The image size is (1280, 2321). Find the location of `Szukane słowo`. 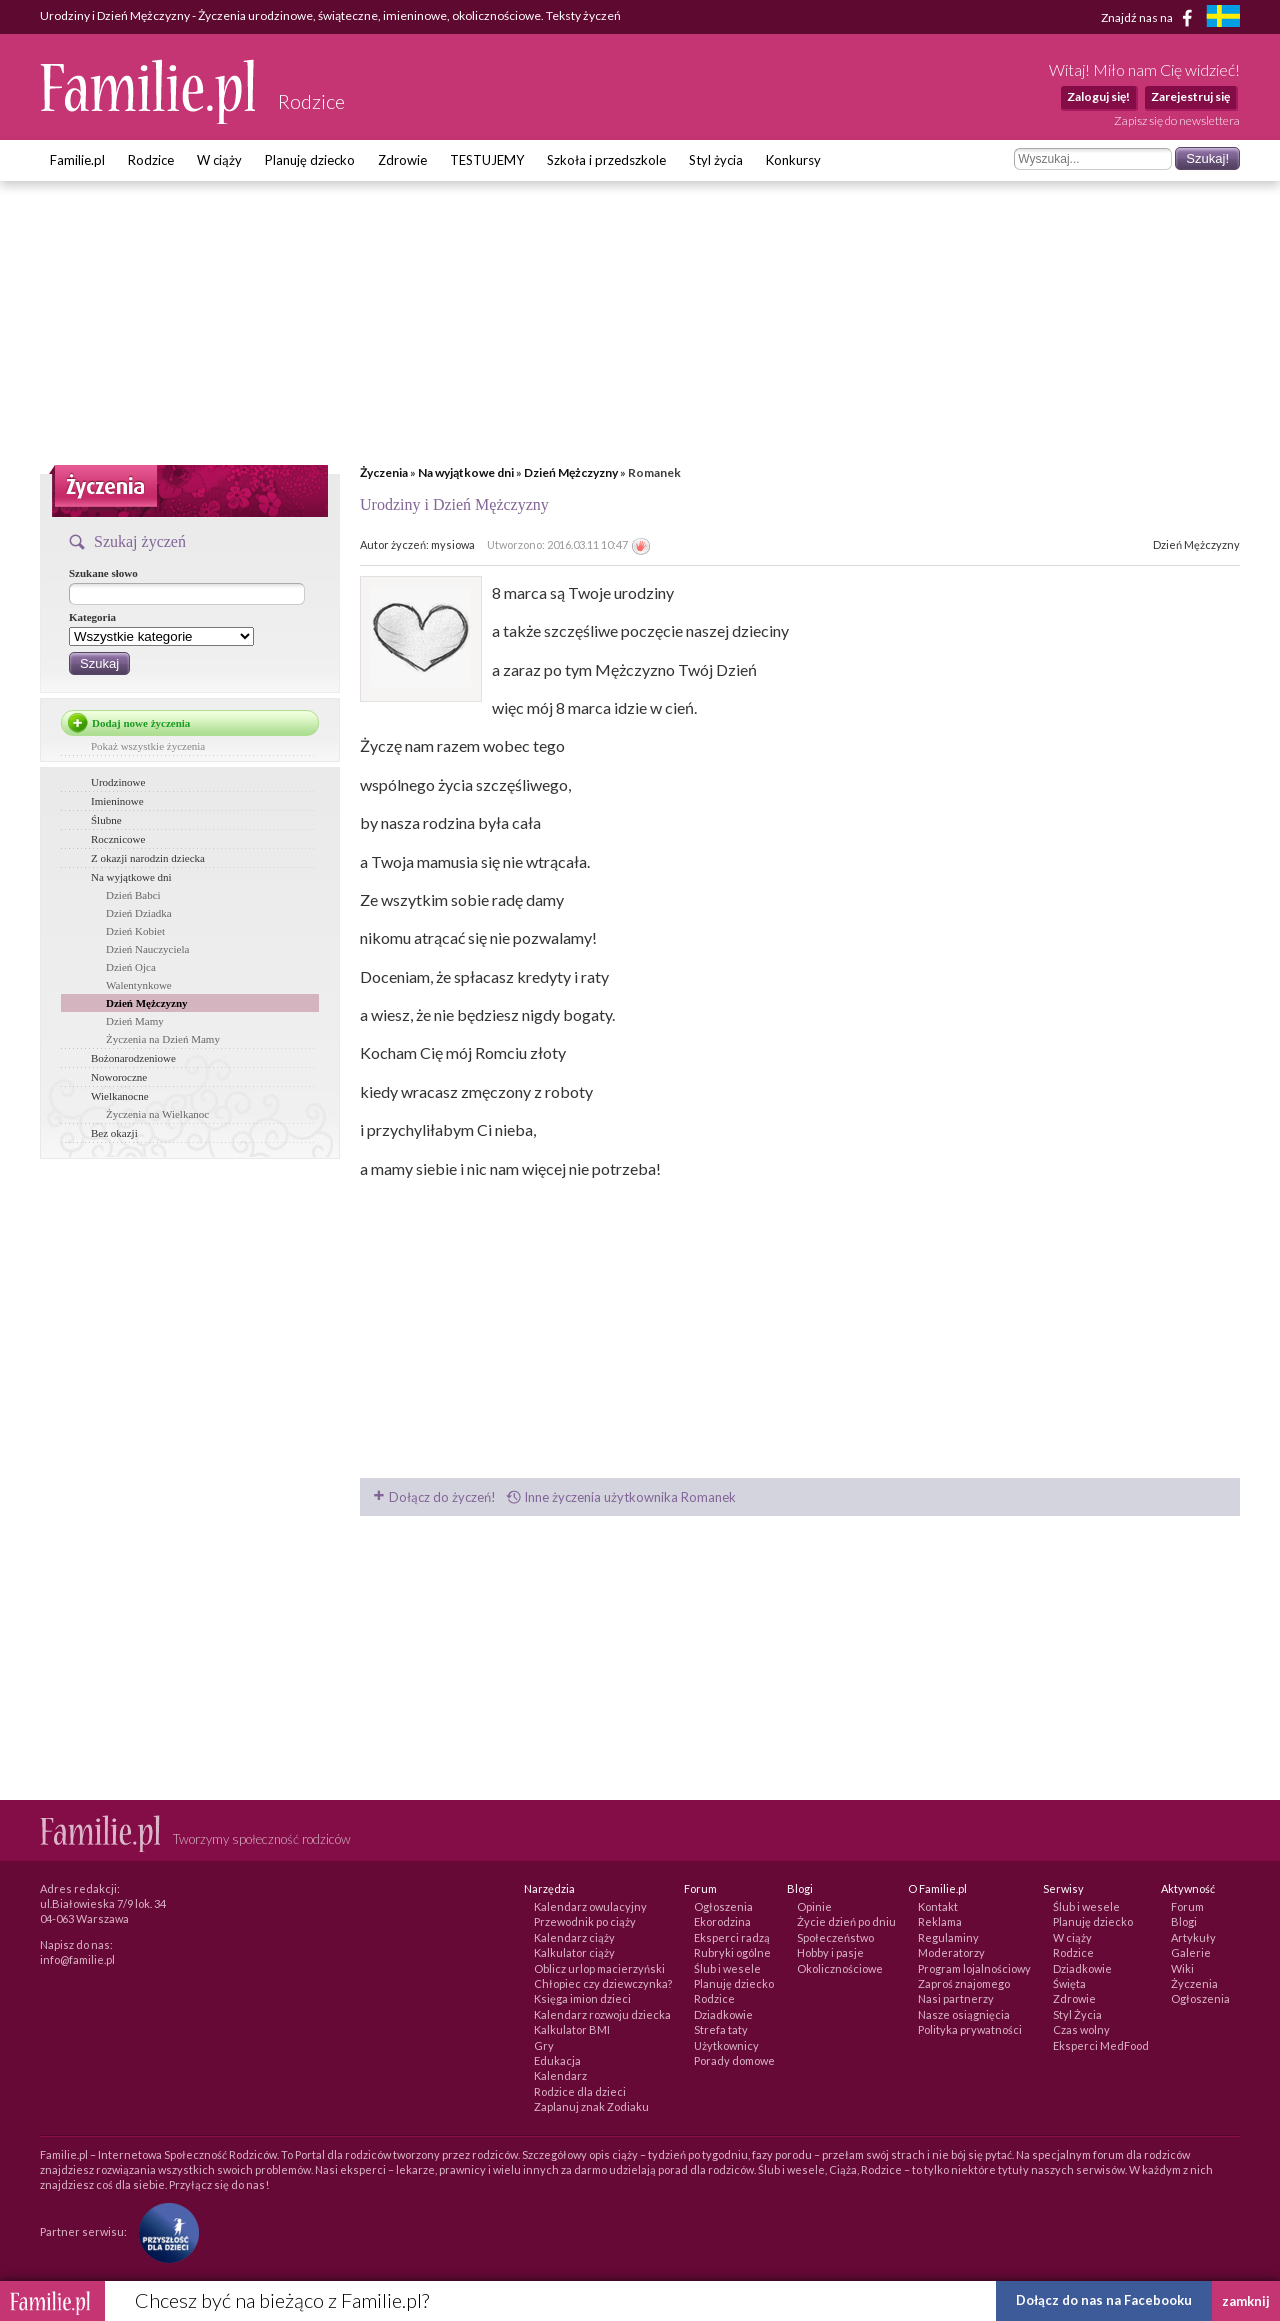

Szukane słowo is located at coordinates (103, 573).